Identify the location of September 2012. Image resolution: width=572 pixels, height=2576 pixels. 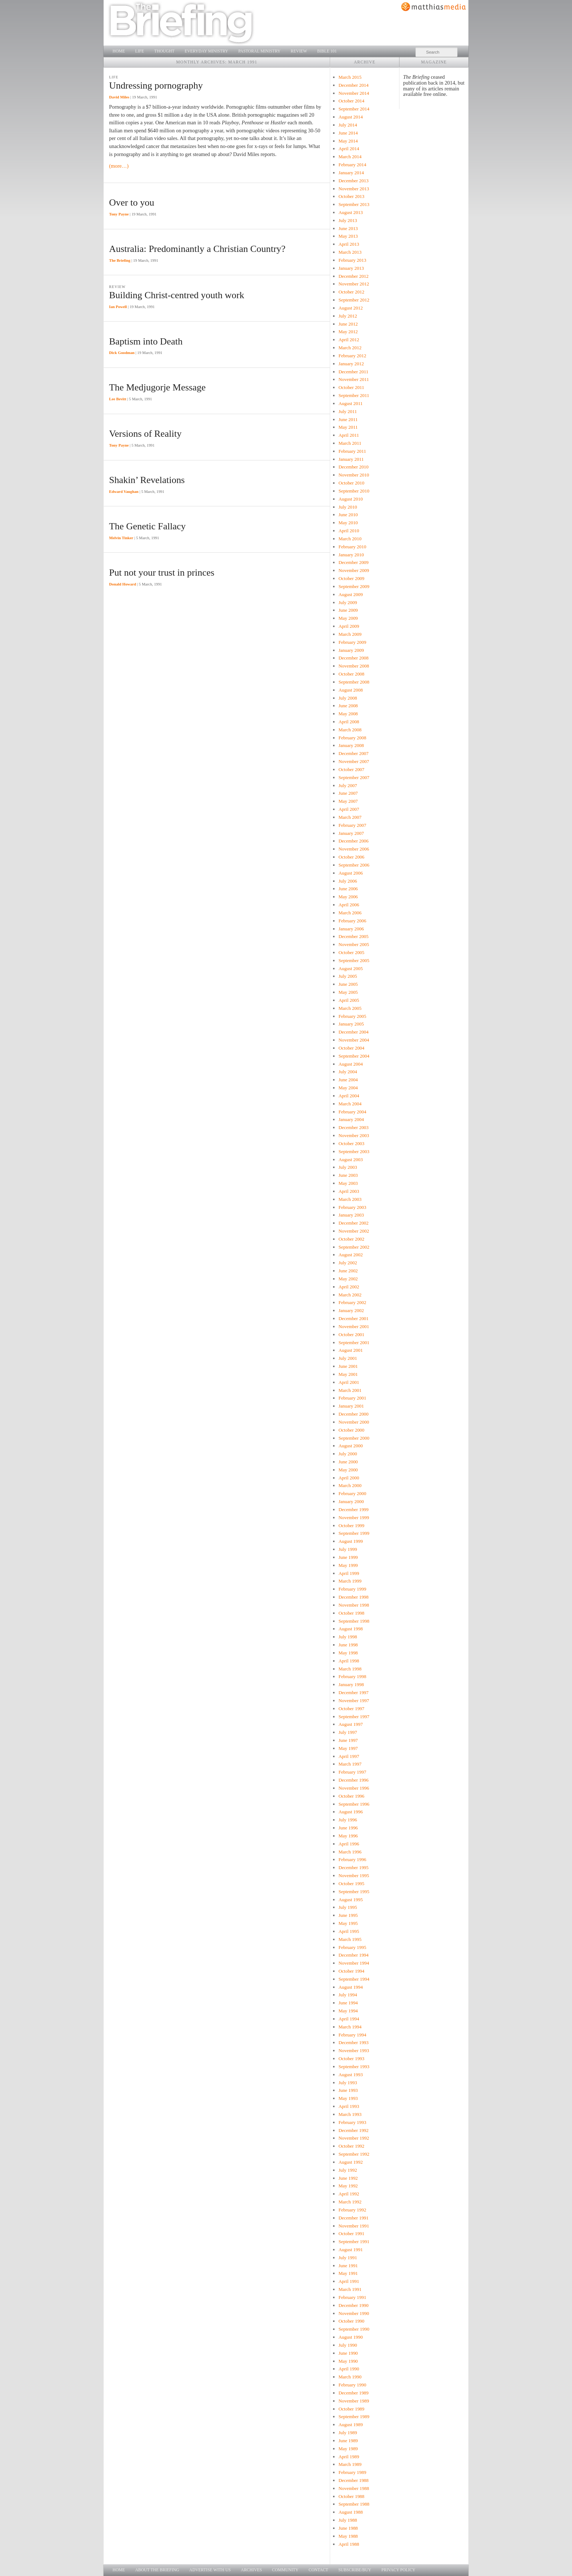
(354, 300).